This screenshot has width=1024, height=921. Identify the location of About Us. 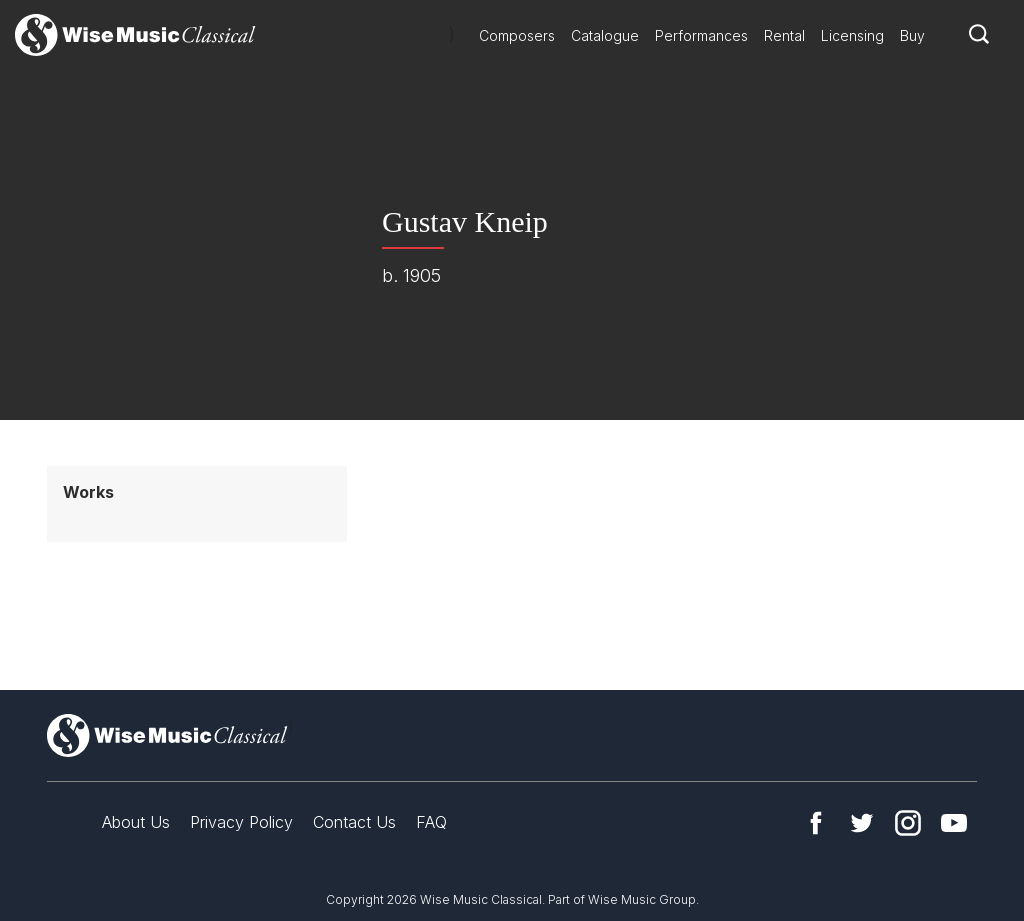
(136, 822).